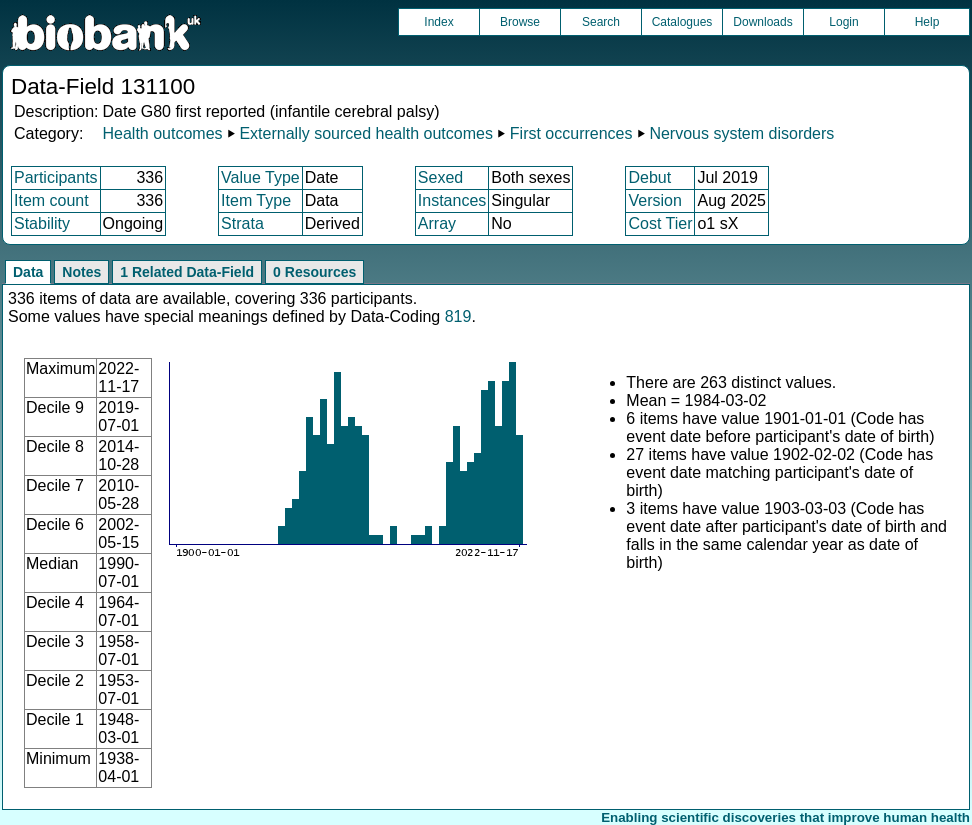 The image size is (972, 825). What do you see at coordinates (162, 133) in the screenshot?
I see `Health outcomes` at bounding box center [162, 133].